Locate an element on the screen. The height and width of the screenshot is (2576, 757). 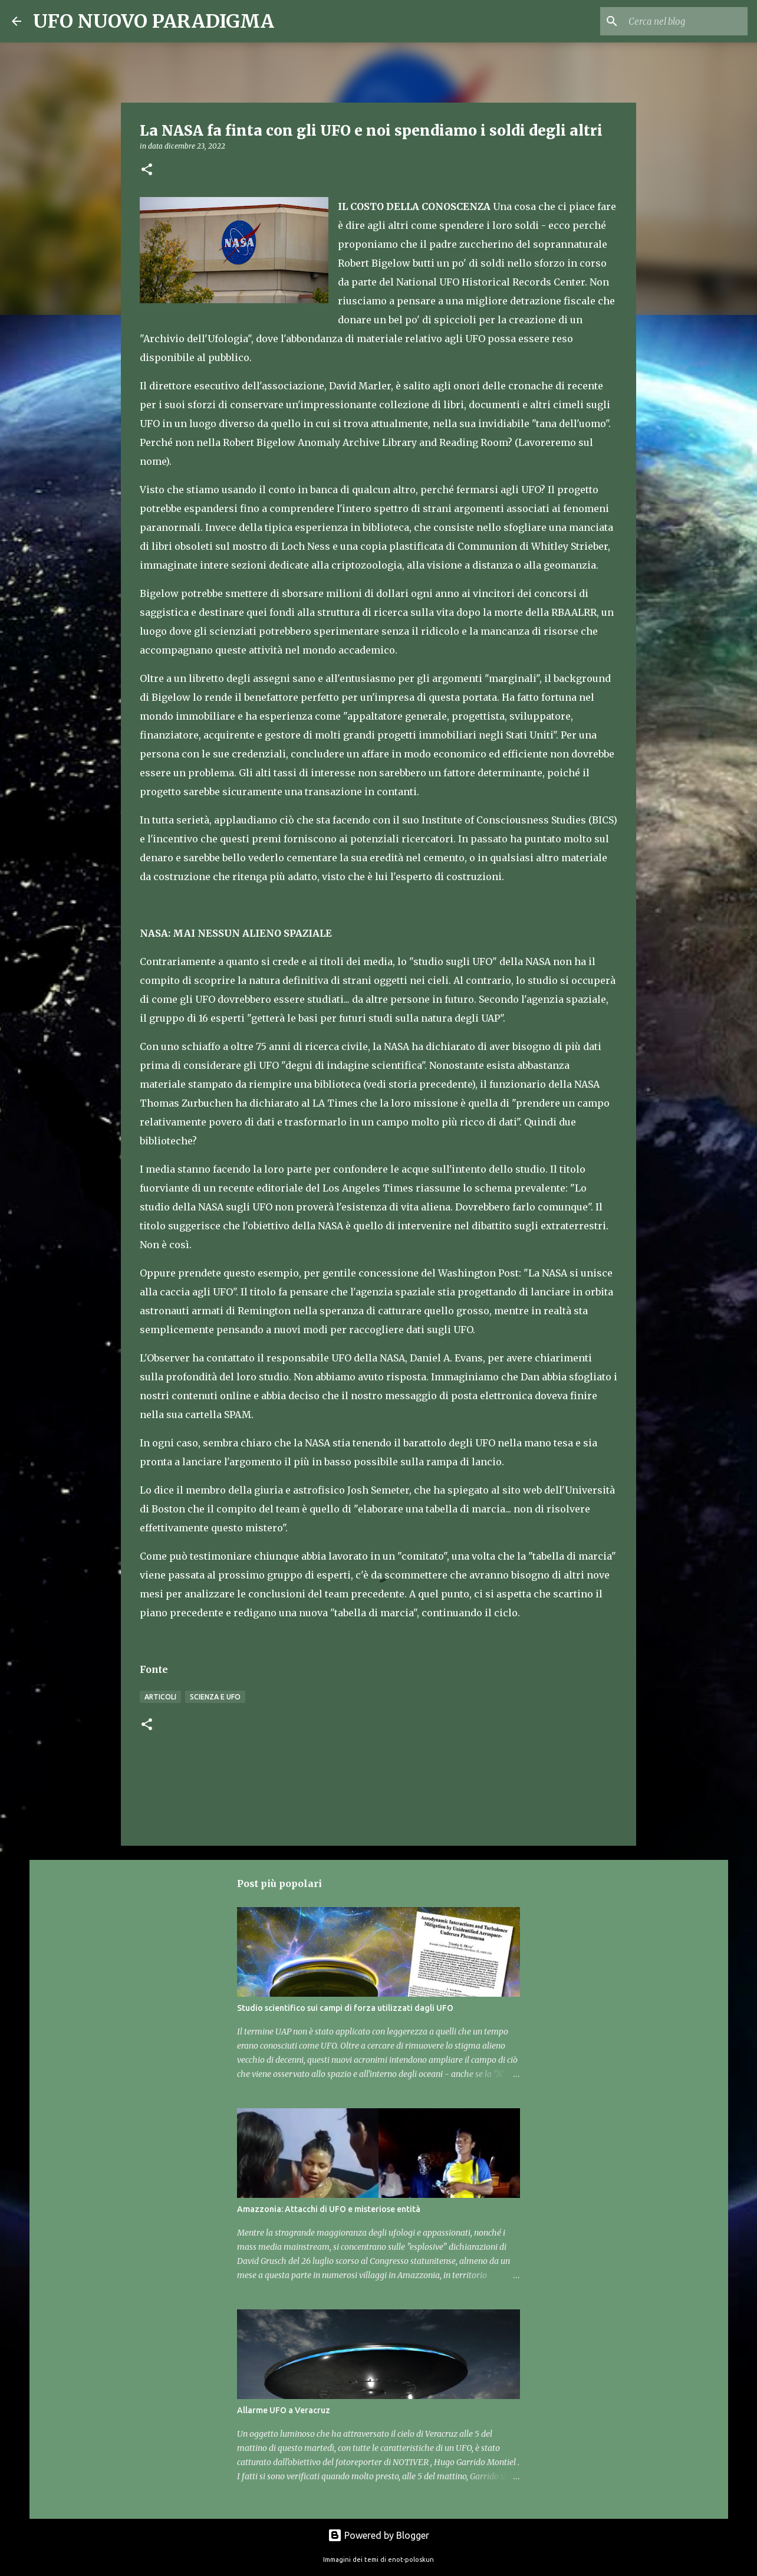
Allarme UFO a Veracruz is located at coordinates (283, 2410).